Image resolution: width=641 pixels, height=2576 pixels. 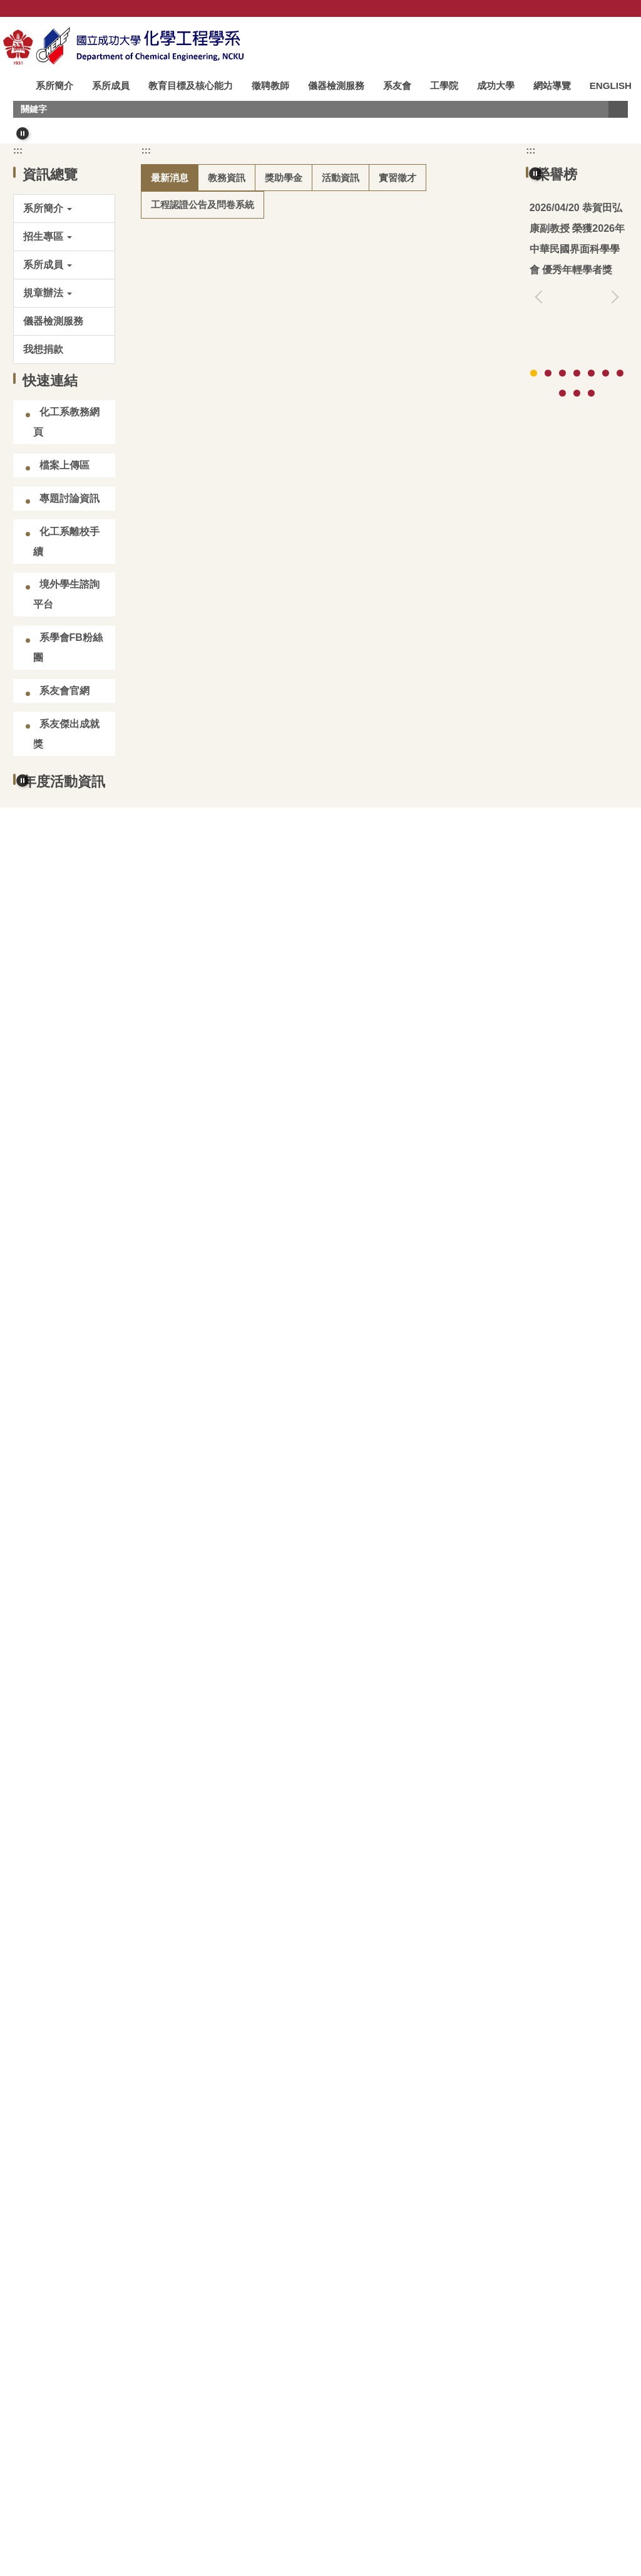 What do you see at coordinates (338, 85) in the screenshot?
I see `儀器檢測服務` at bounding box center [338, 85].